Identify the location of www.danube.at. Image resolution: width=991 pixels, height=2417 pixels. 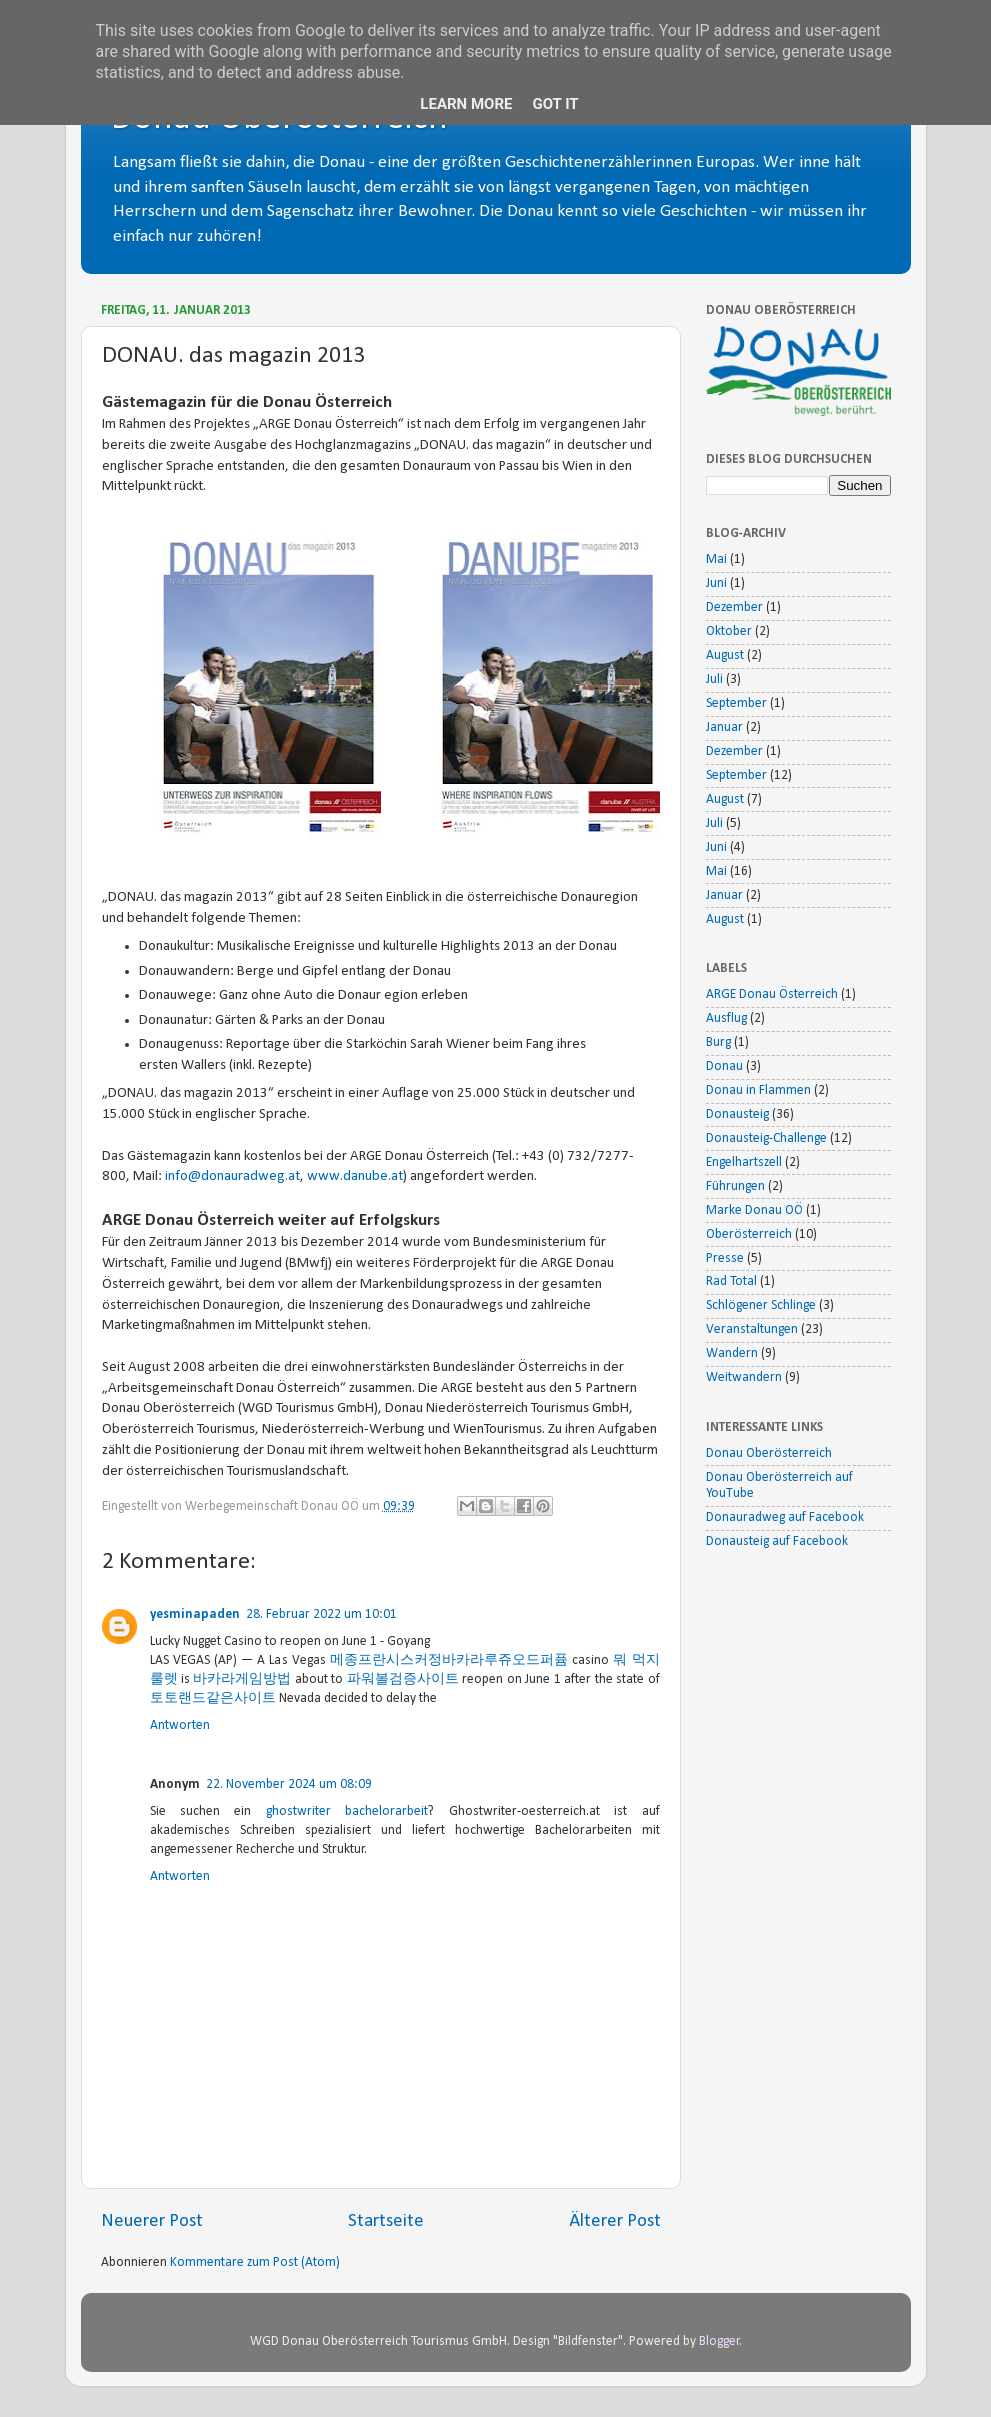
(355, 1176).